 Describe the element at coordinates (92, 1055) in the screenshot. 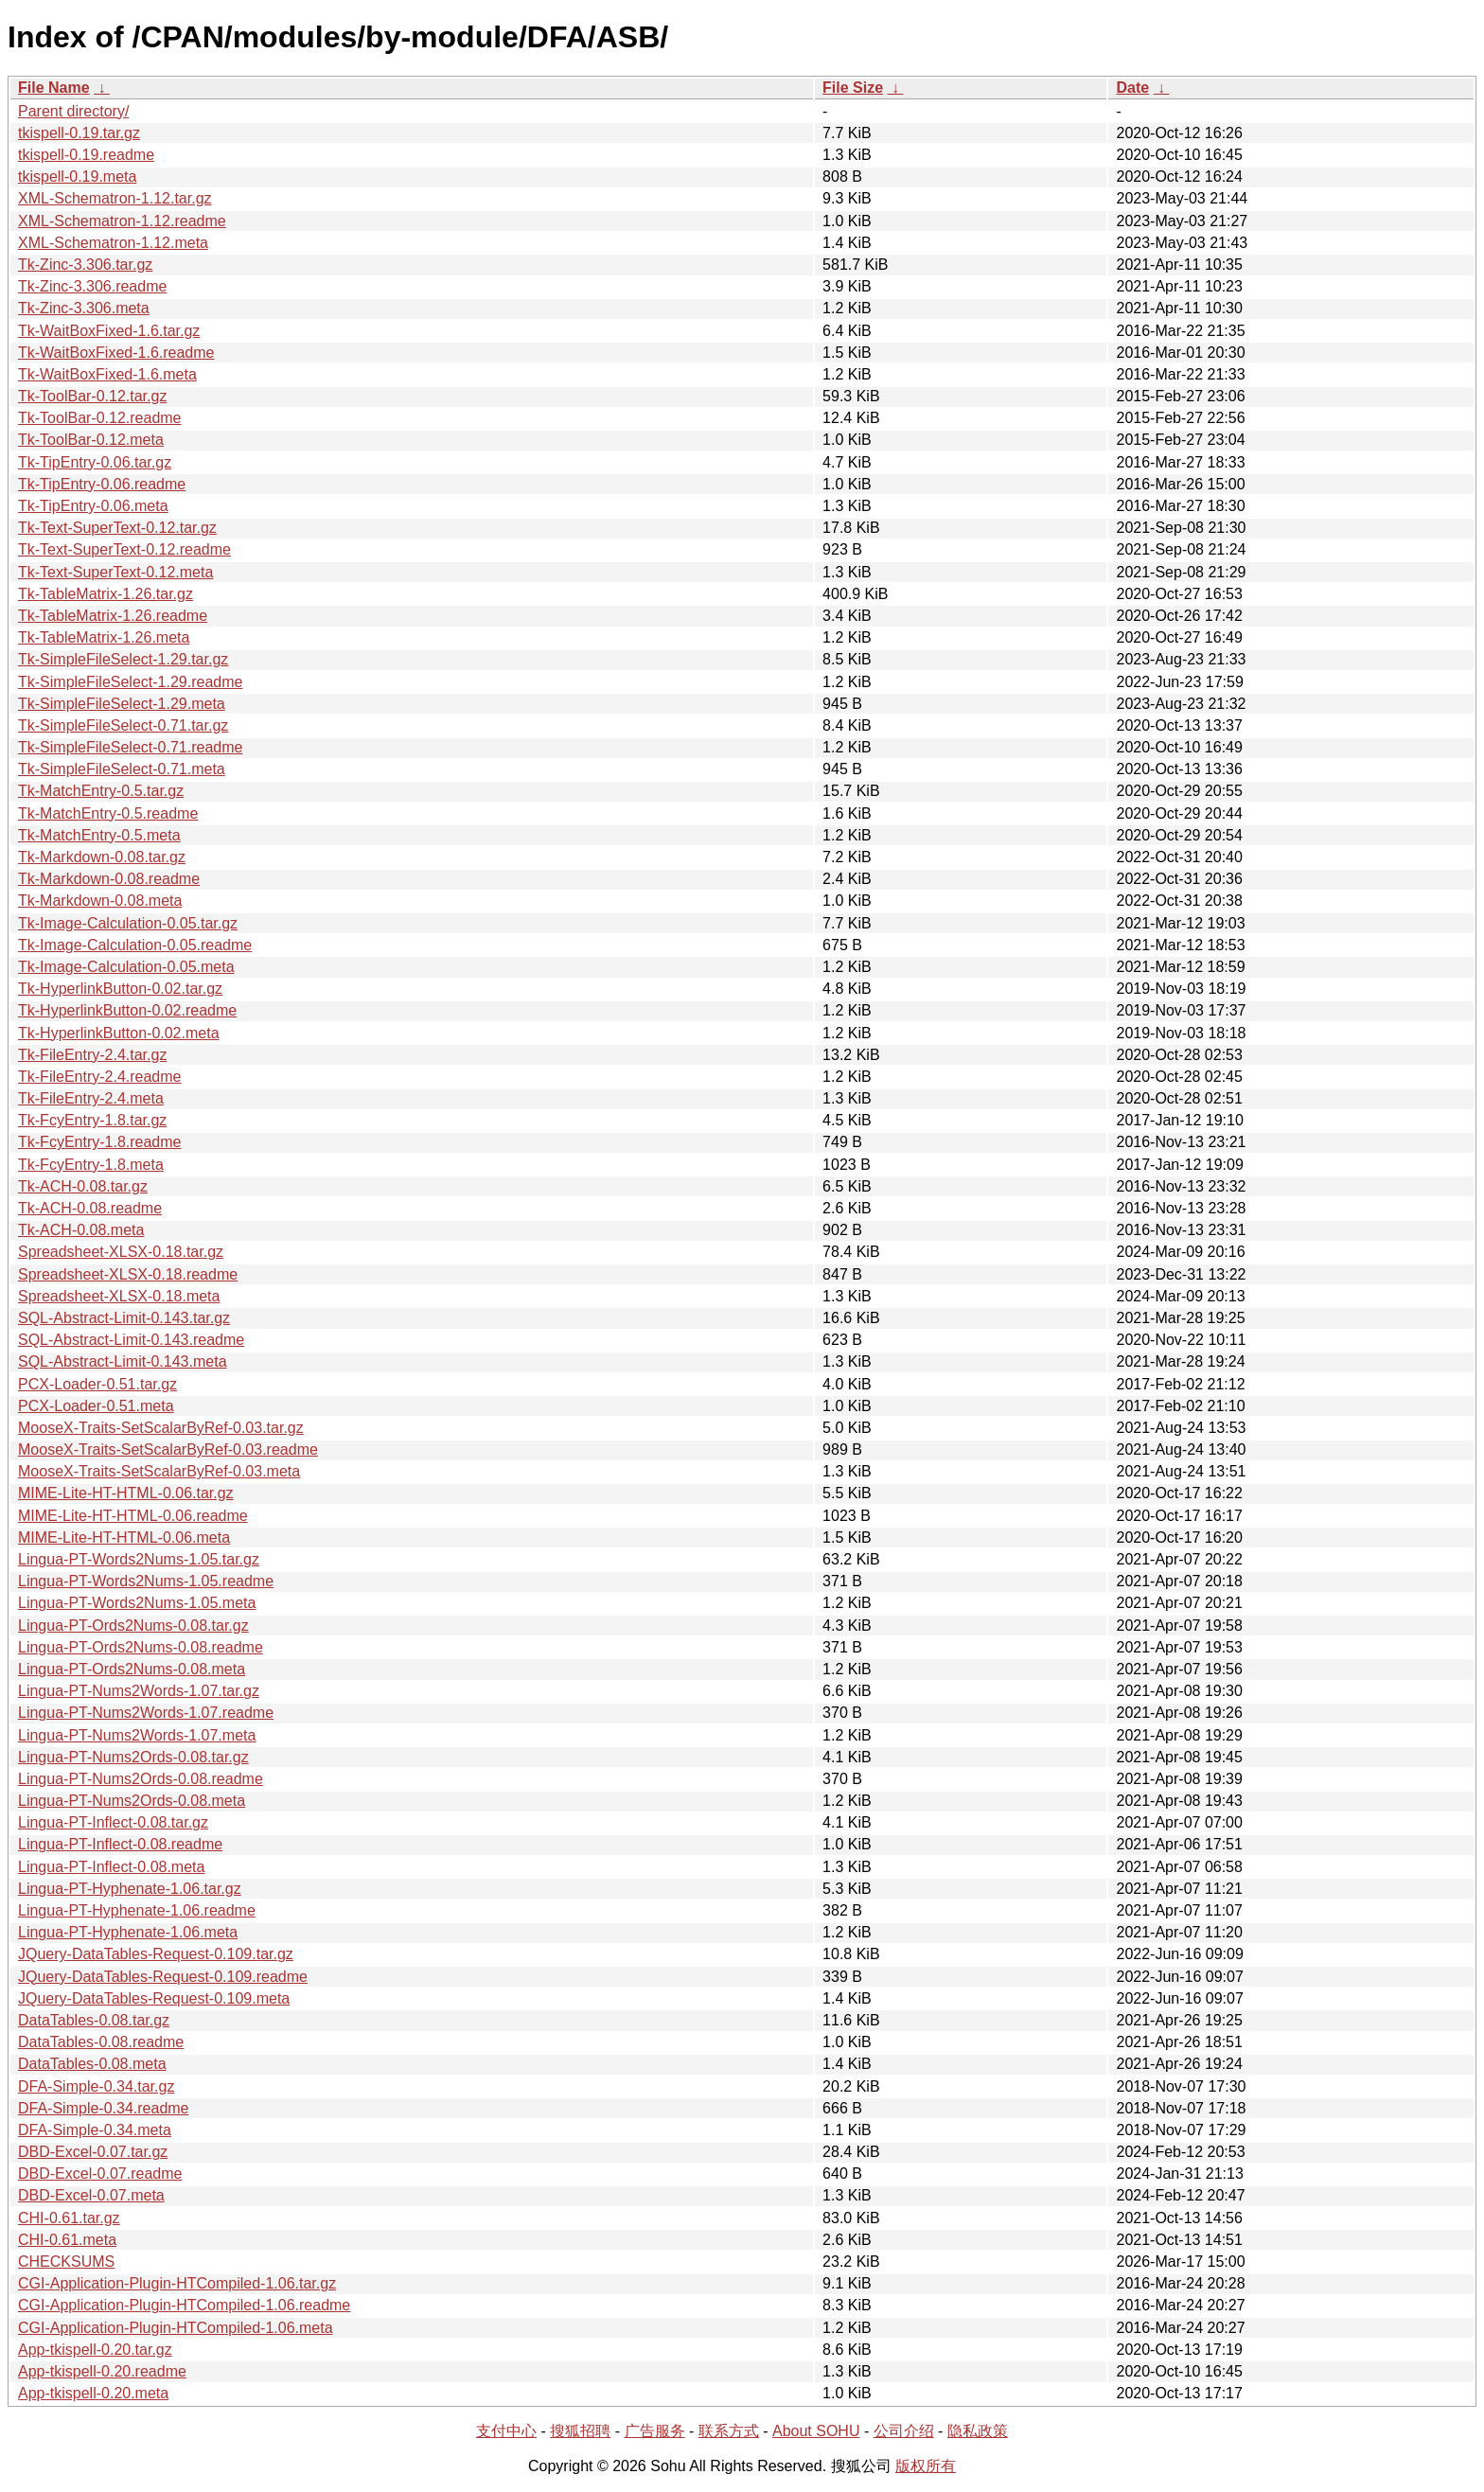

I see `Tk-FileEntry-2.4.tar.gz` at that location.